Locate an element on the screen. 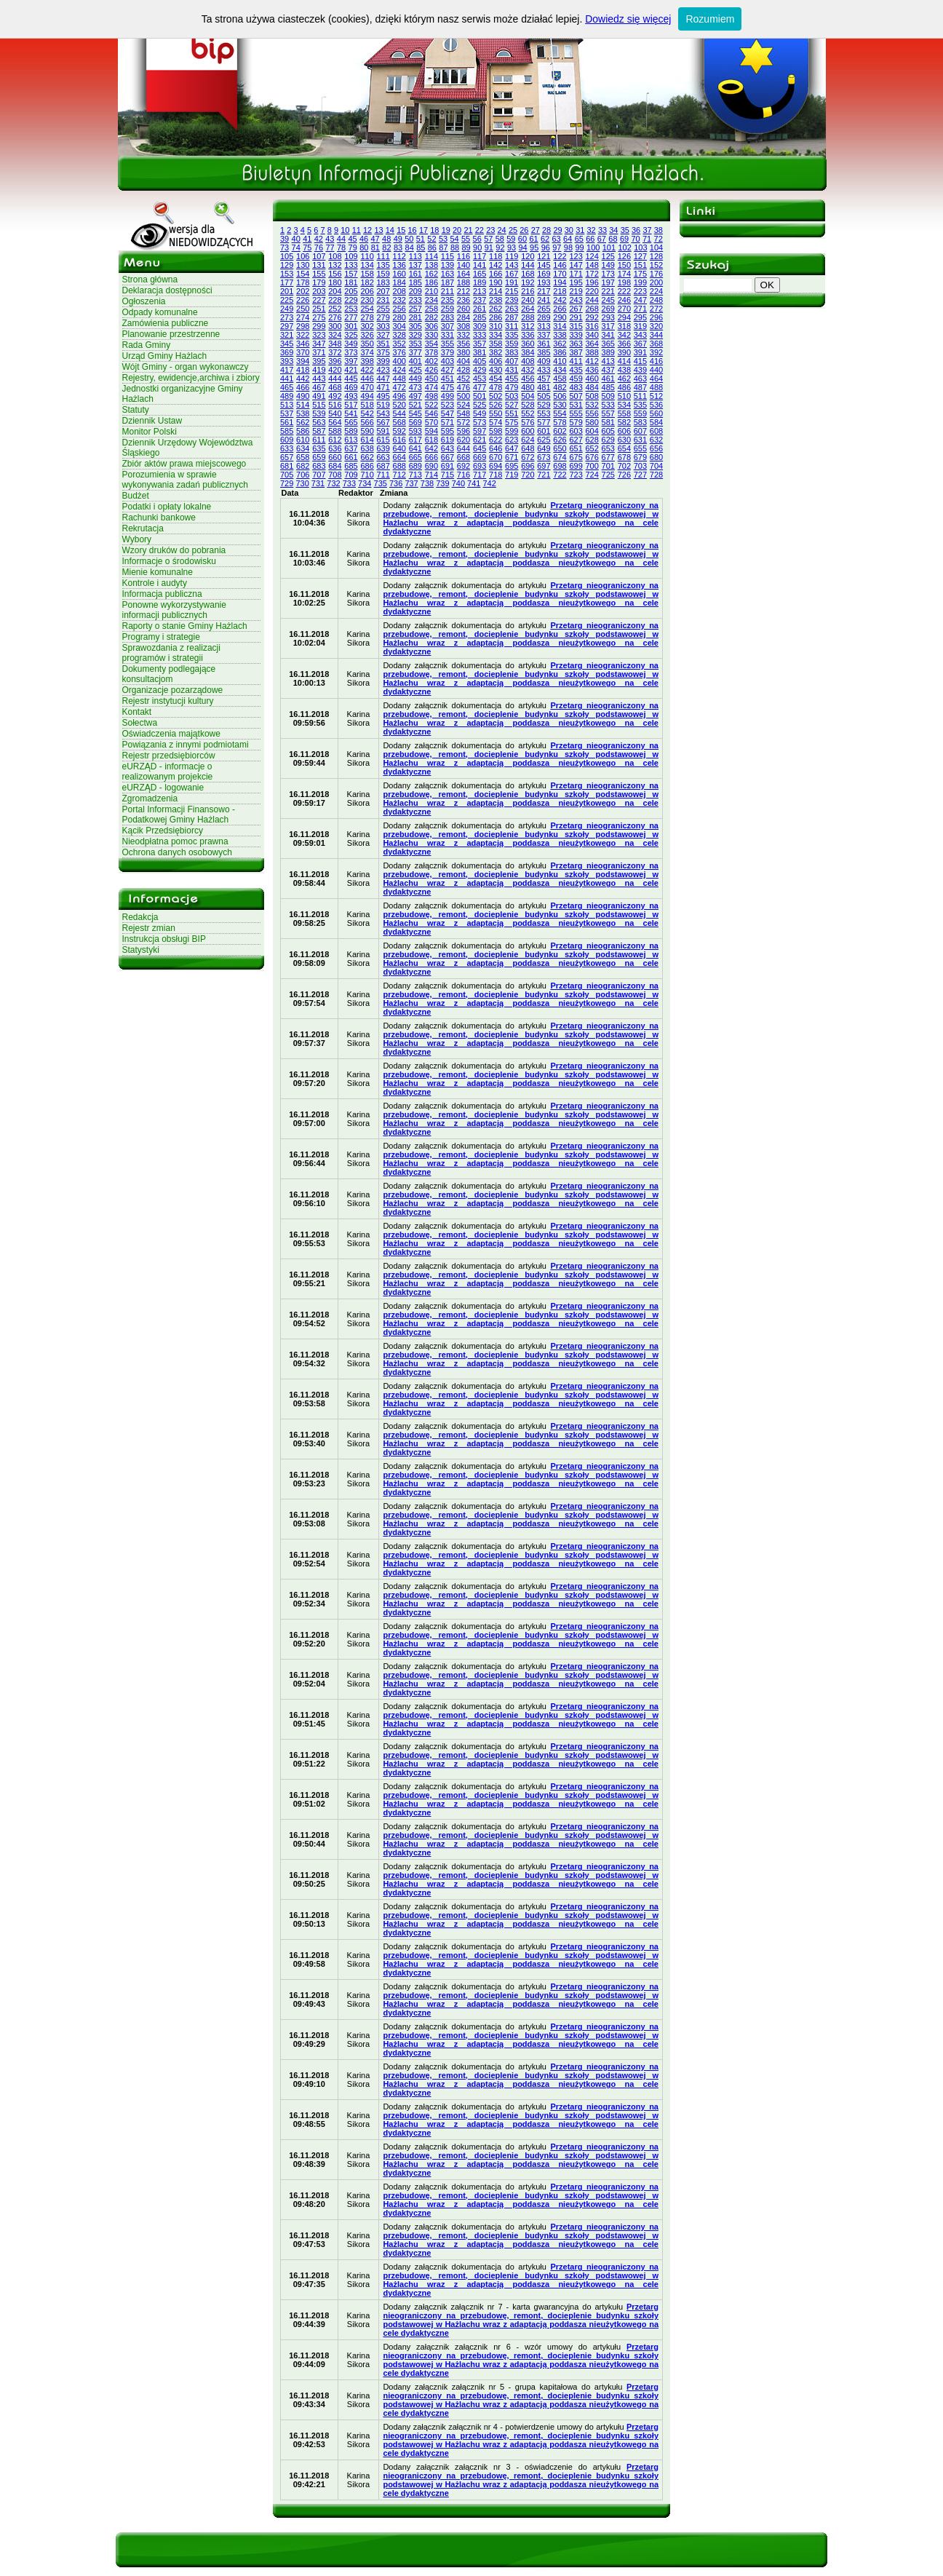  464 is located at coordinates (656, 378).